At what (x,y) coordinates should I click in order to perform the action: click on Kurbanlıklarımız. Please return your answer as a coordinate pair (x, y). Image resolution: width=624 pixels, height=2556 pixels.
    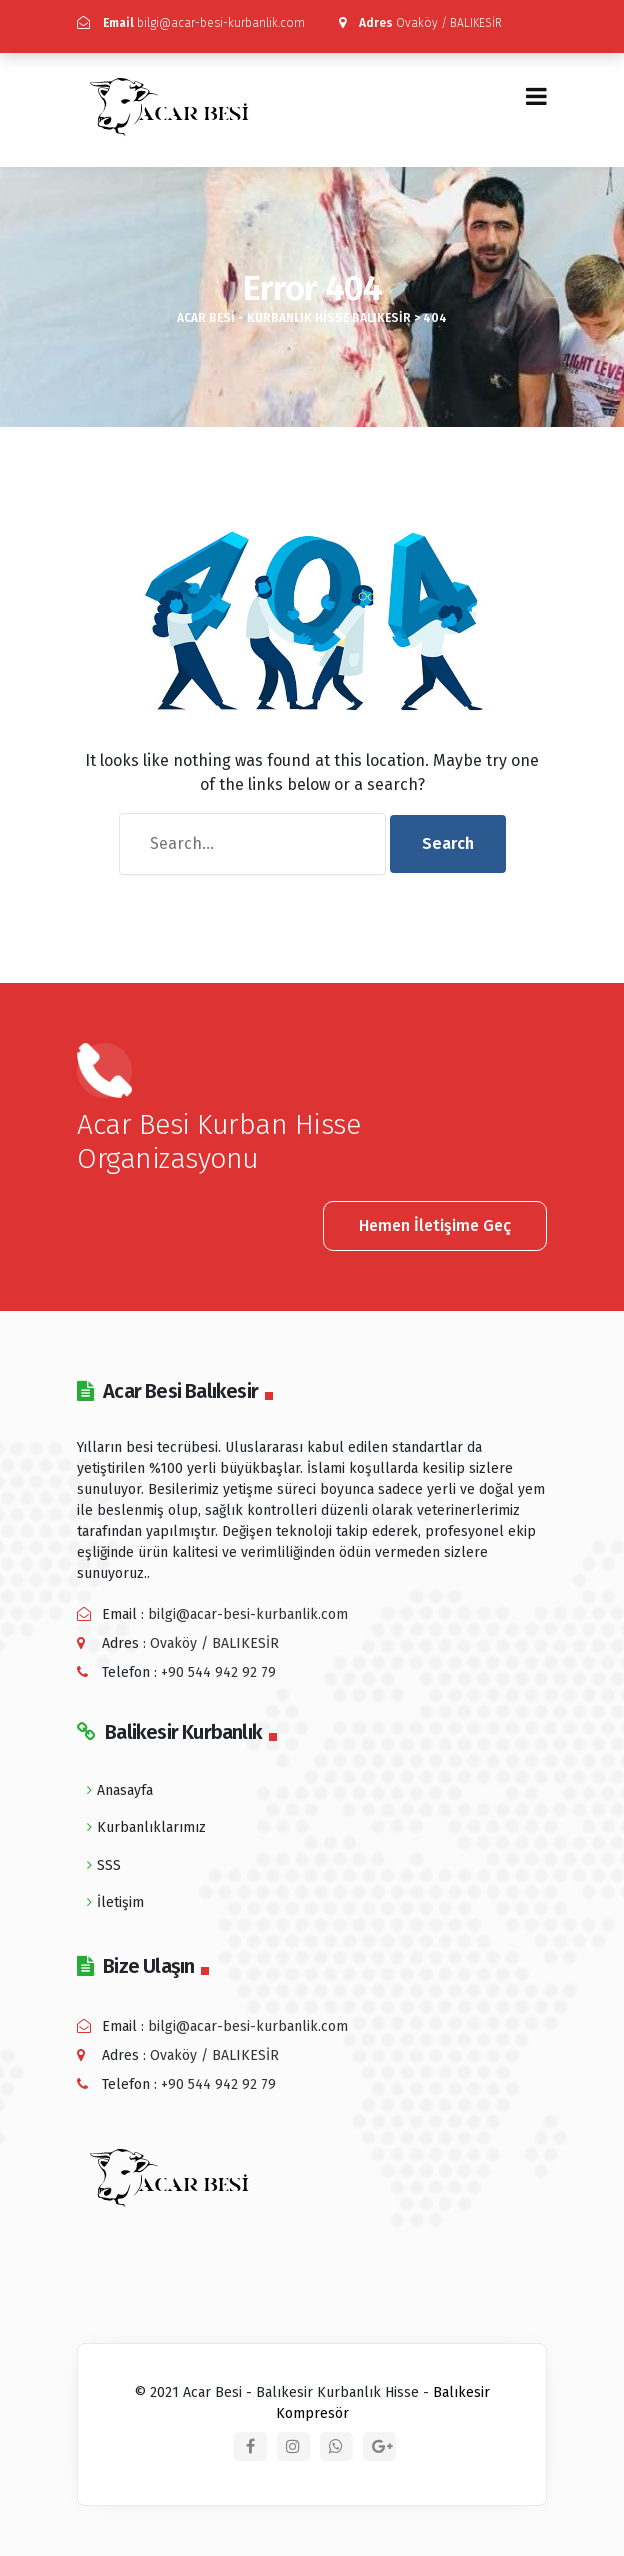
    Looking at the image, I should click on (151, 1827).